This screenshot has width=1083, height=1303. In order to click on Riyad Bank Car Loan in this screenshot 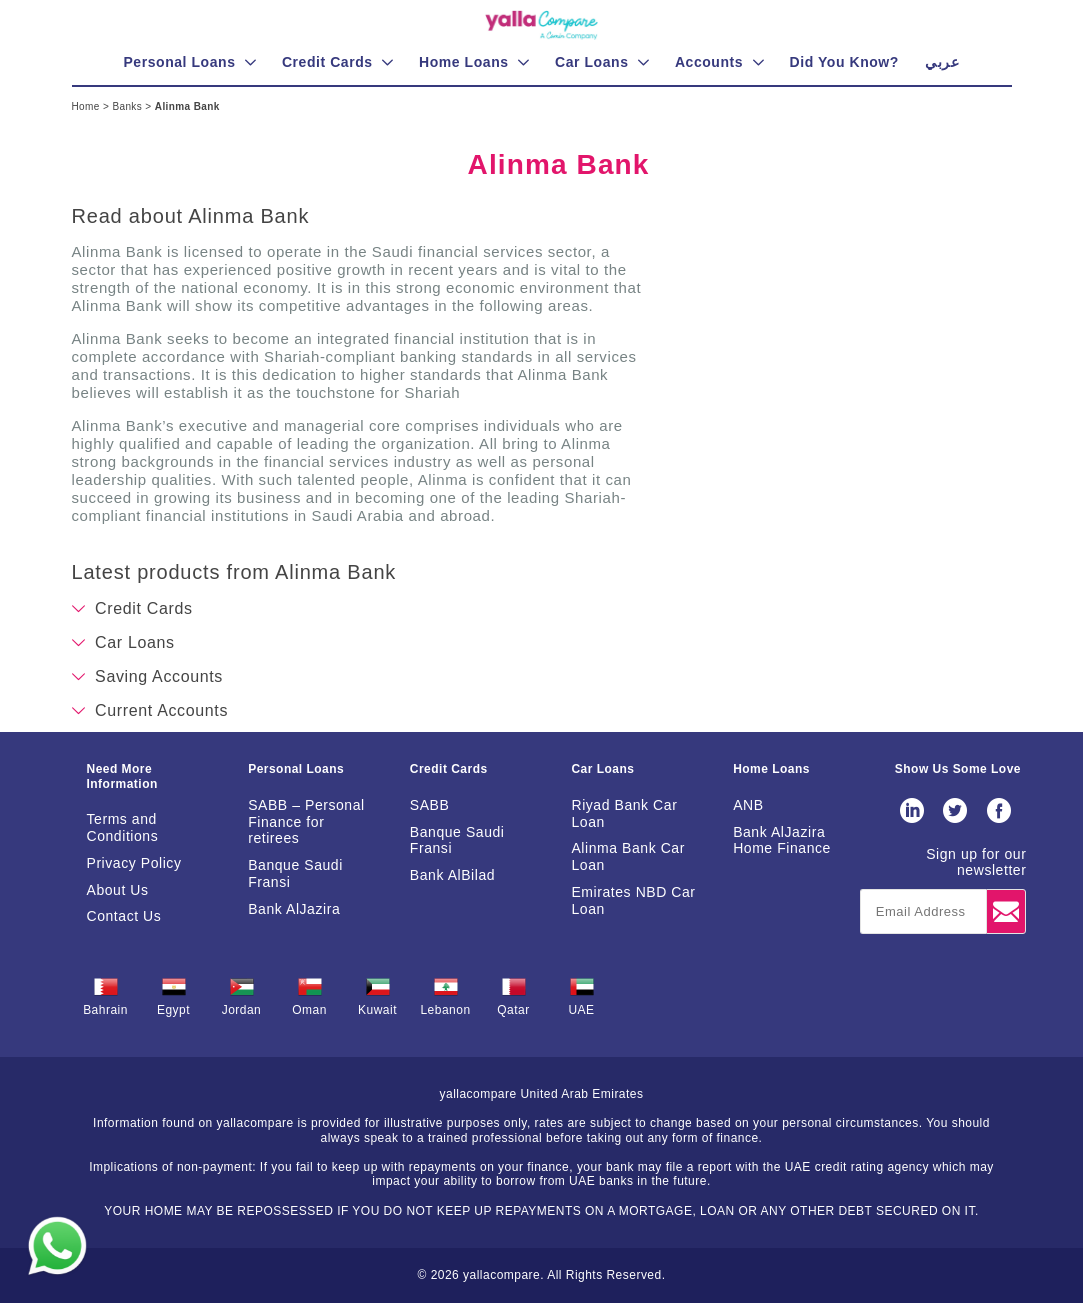, I will do `click(624, 813)`.